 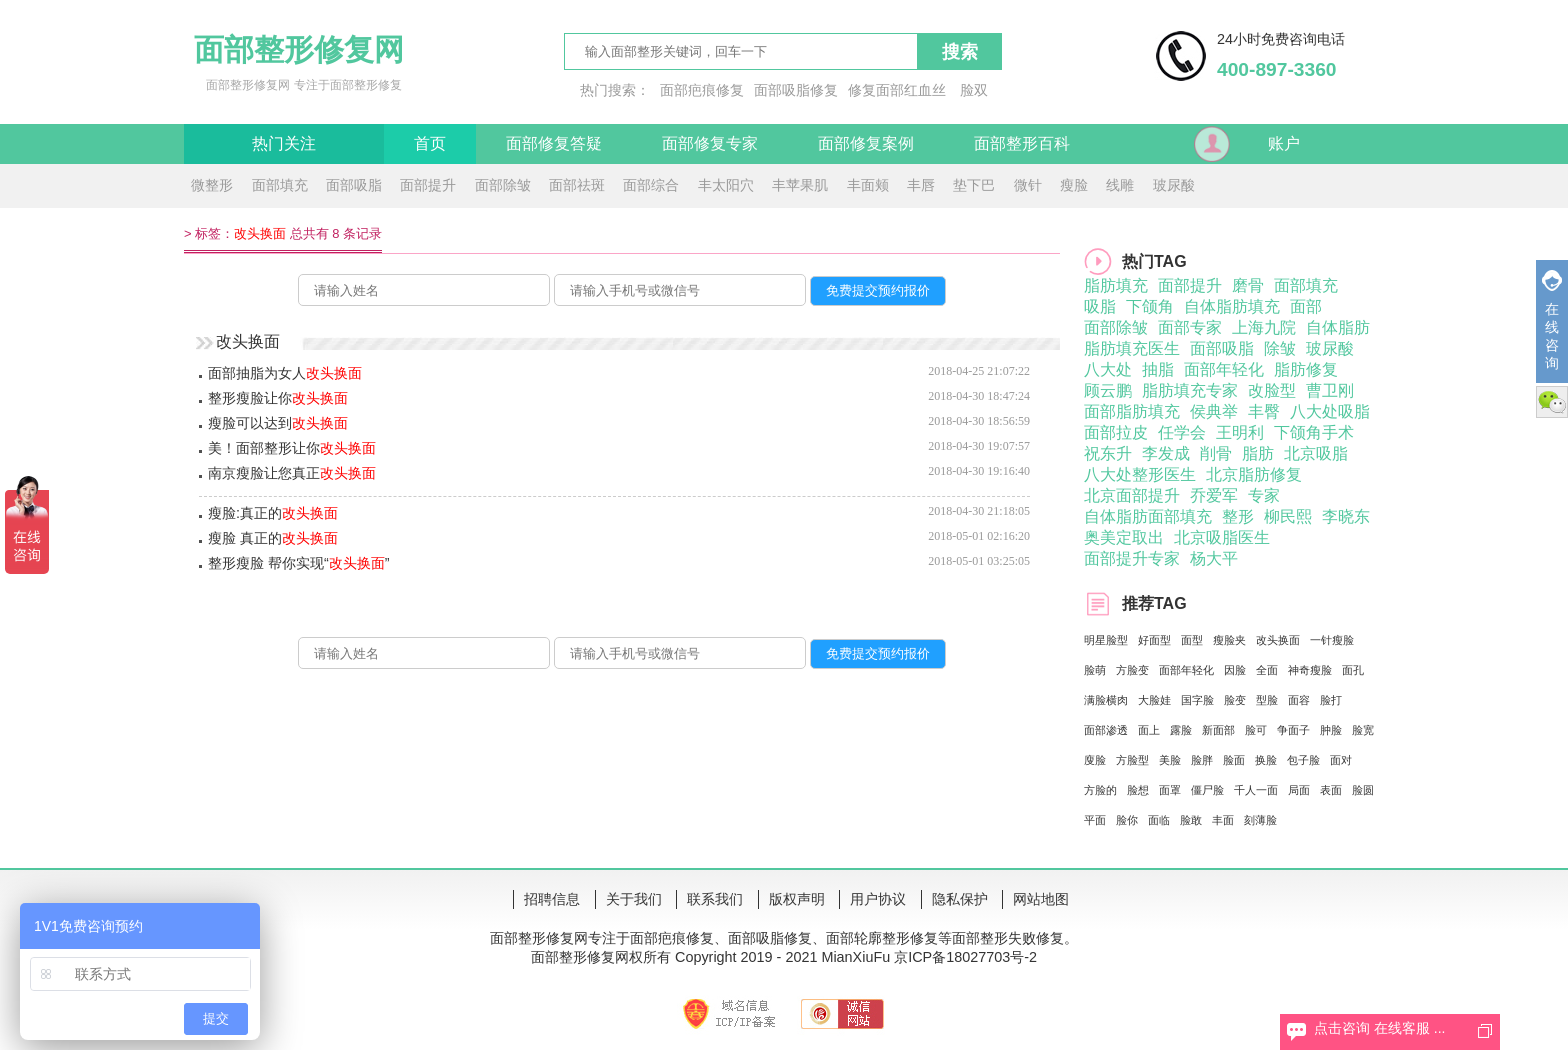 I want to click on 面部整形百科, so click(x=1022, y=143).